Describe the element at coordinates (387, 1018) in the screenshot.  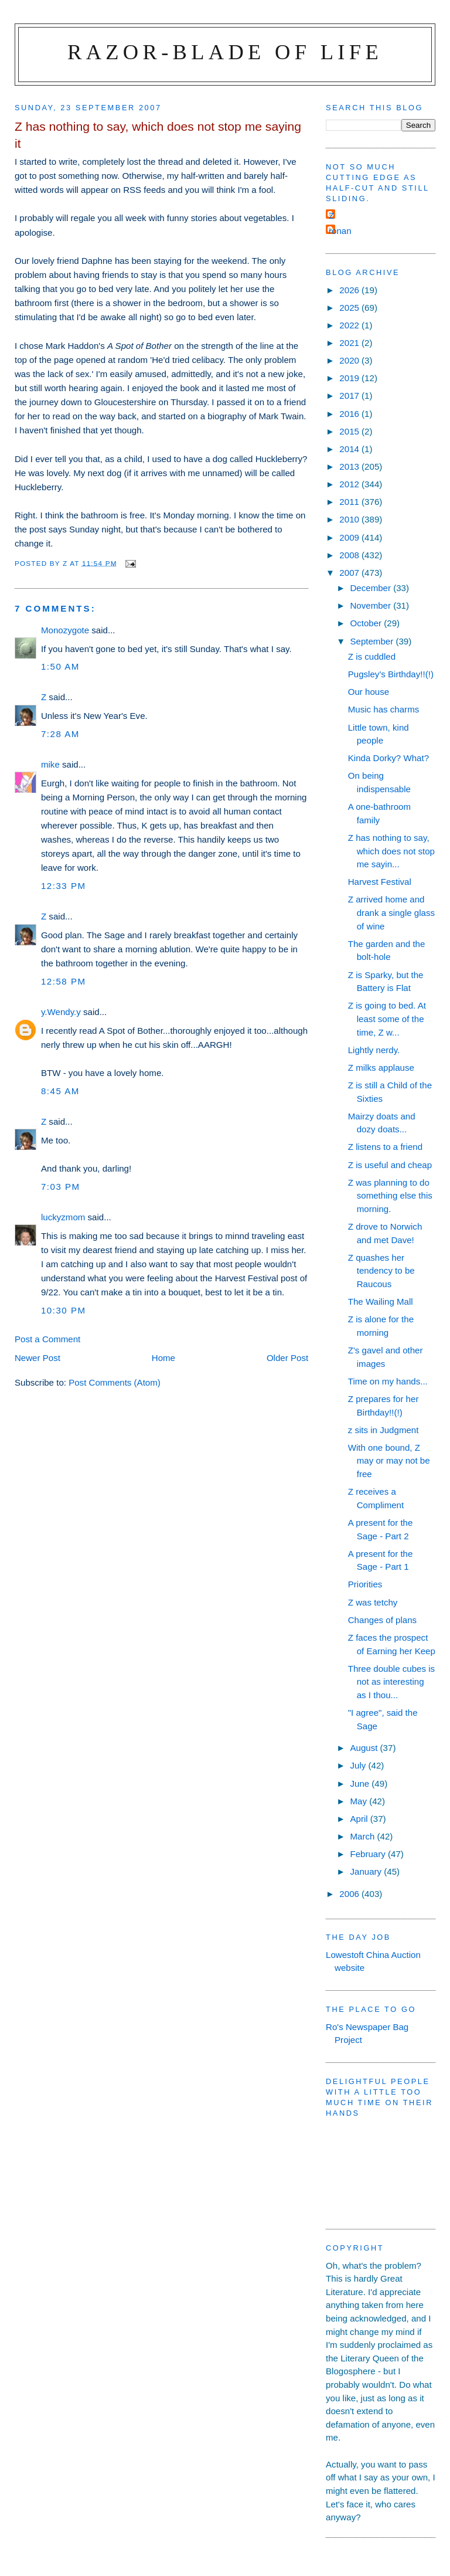
I see `Z is going to bed. At least some of the time, Z w...` at that location.